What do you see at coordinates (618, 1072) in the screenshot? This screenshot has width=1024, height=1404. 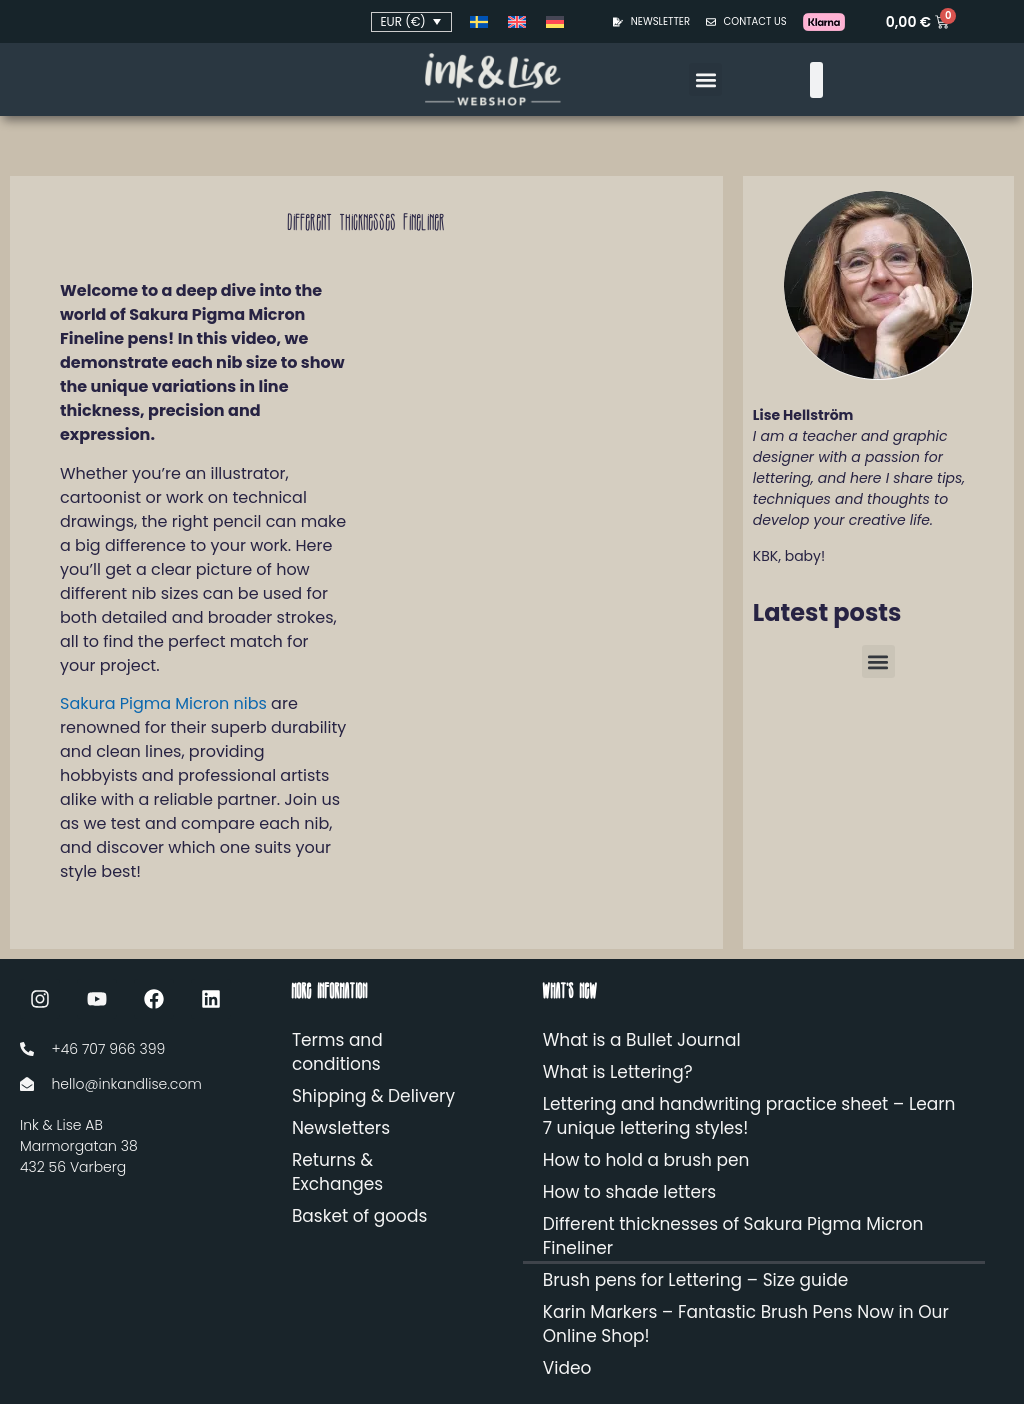 I see `What is Lettering?` at bounding box center [618, 1072].